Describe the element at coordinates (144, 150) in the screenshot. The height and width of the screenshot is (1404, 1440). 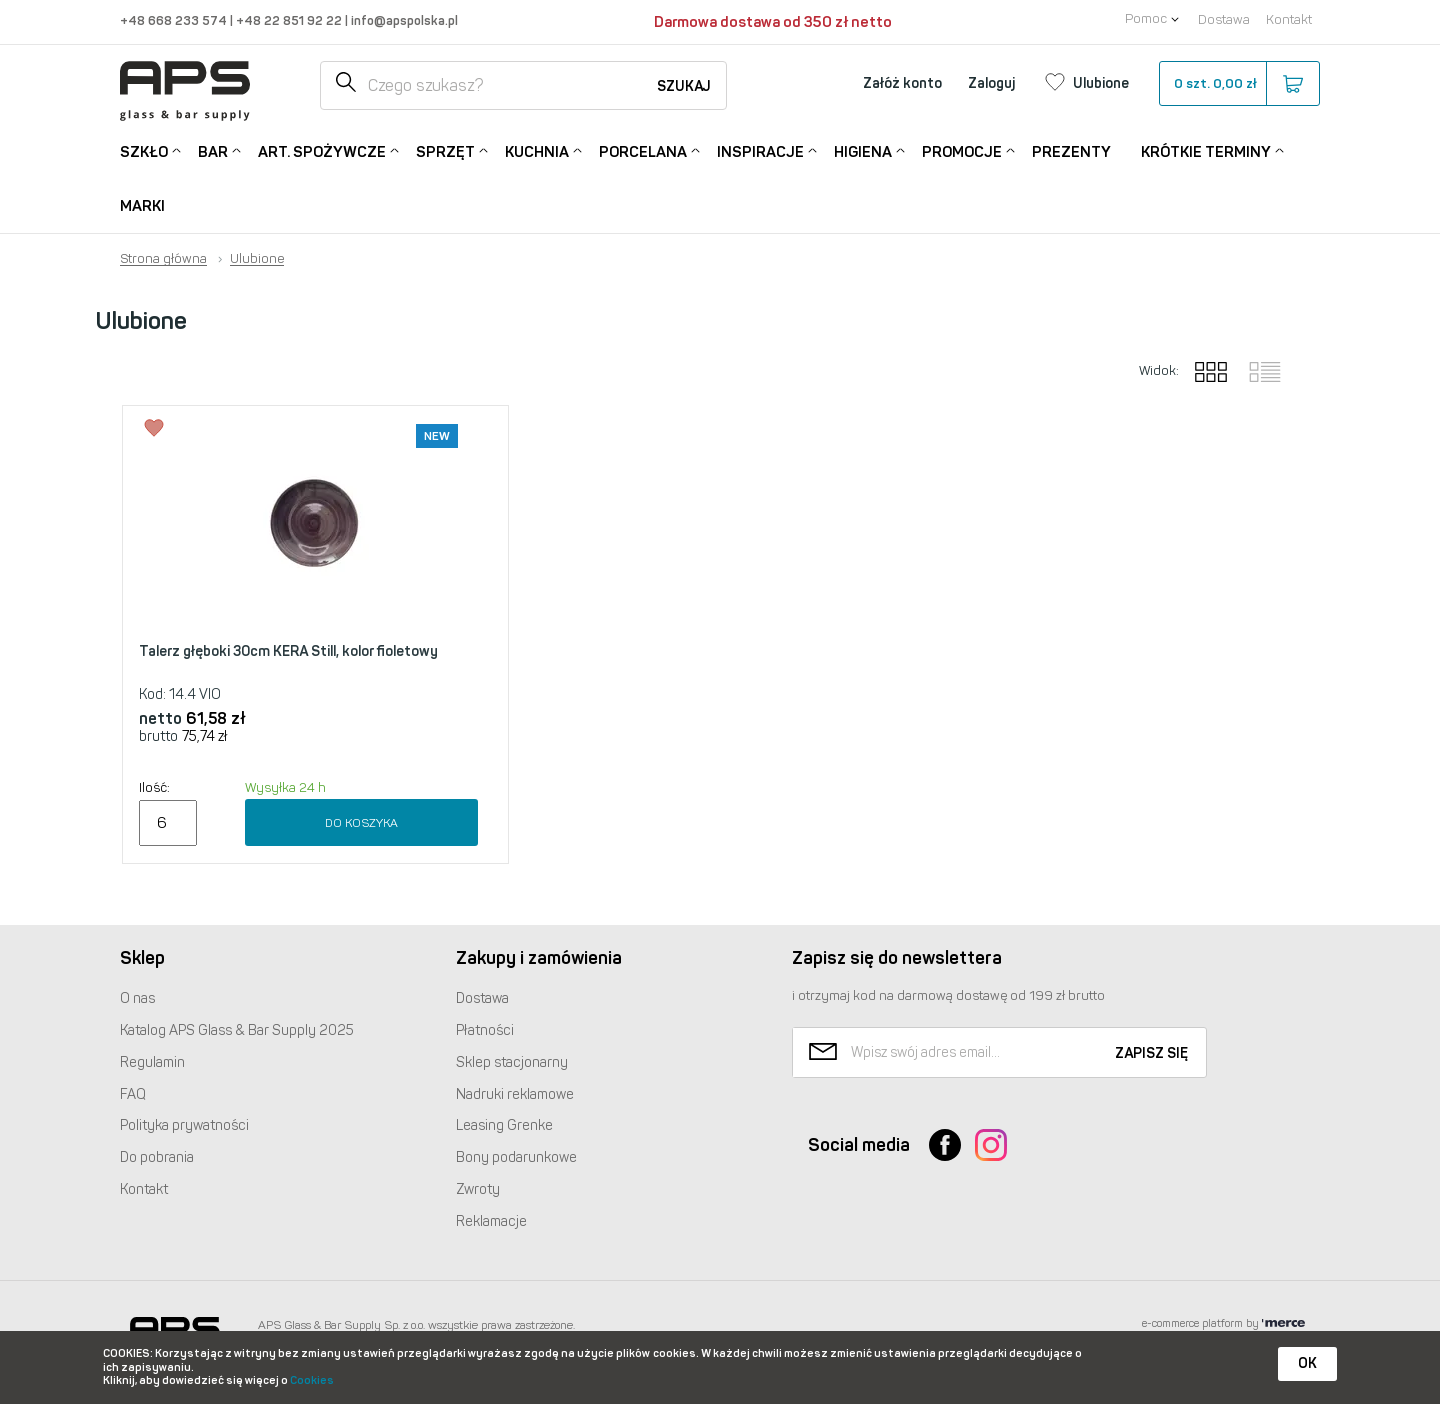
I see `Szkło` at that location.